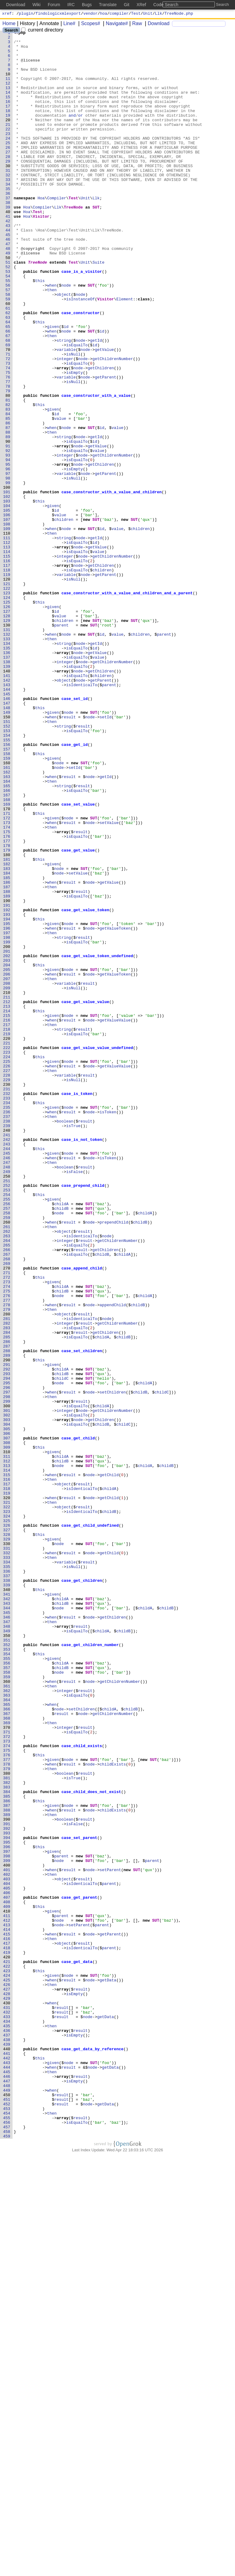 This screenshot has height=2576, width=235. What do you see at coordinates (8, 1323) in the screenshot?
I see `235` at bounding box center [8, 1323].